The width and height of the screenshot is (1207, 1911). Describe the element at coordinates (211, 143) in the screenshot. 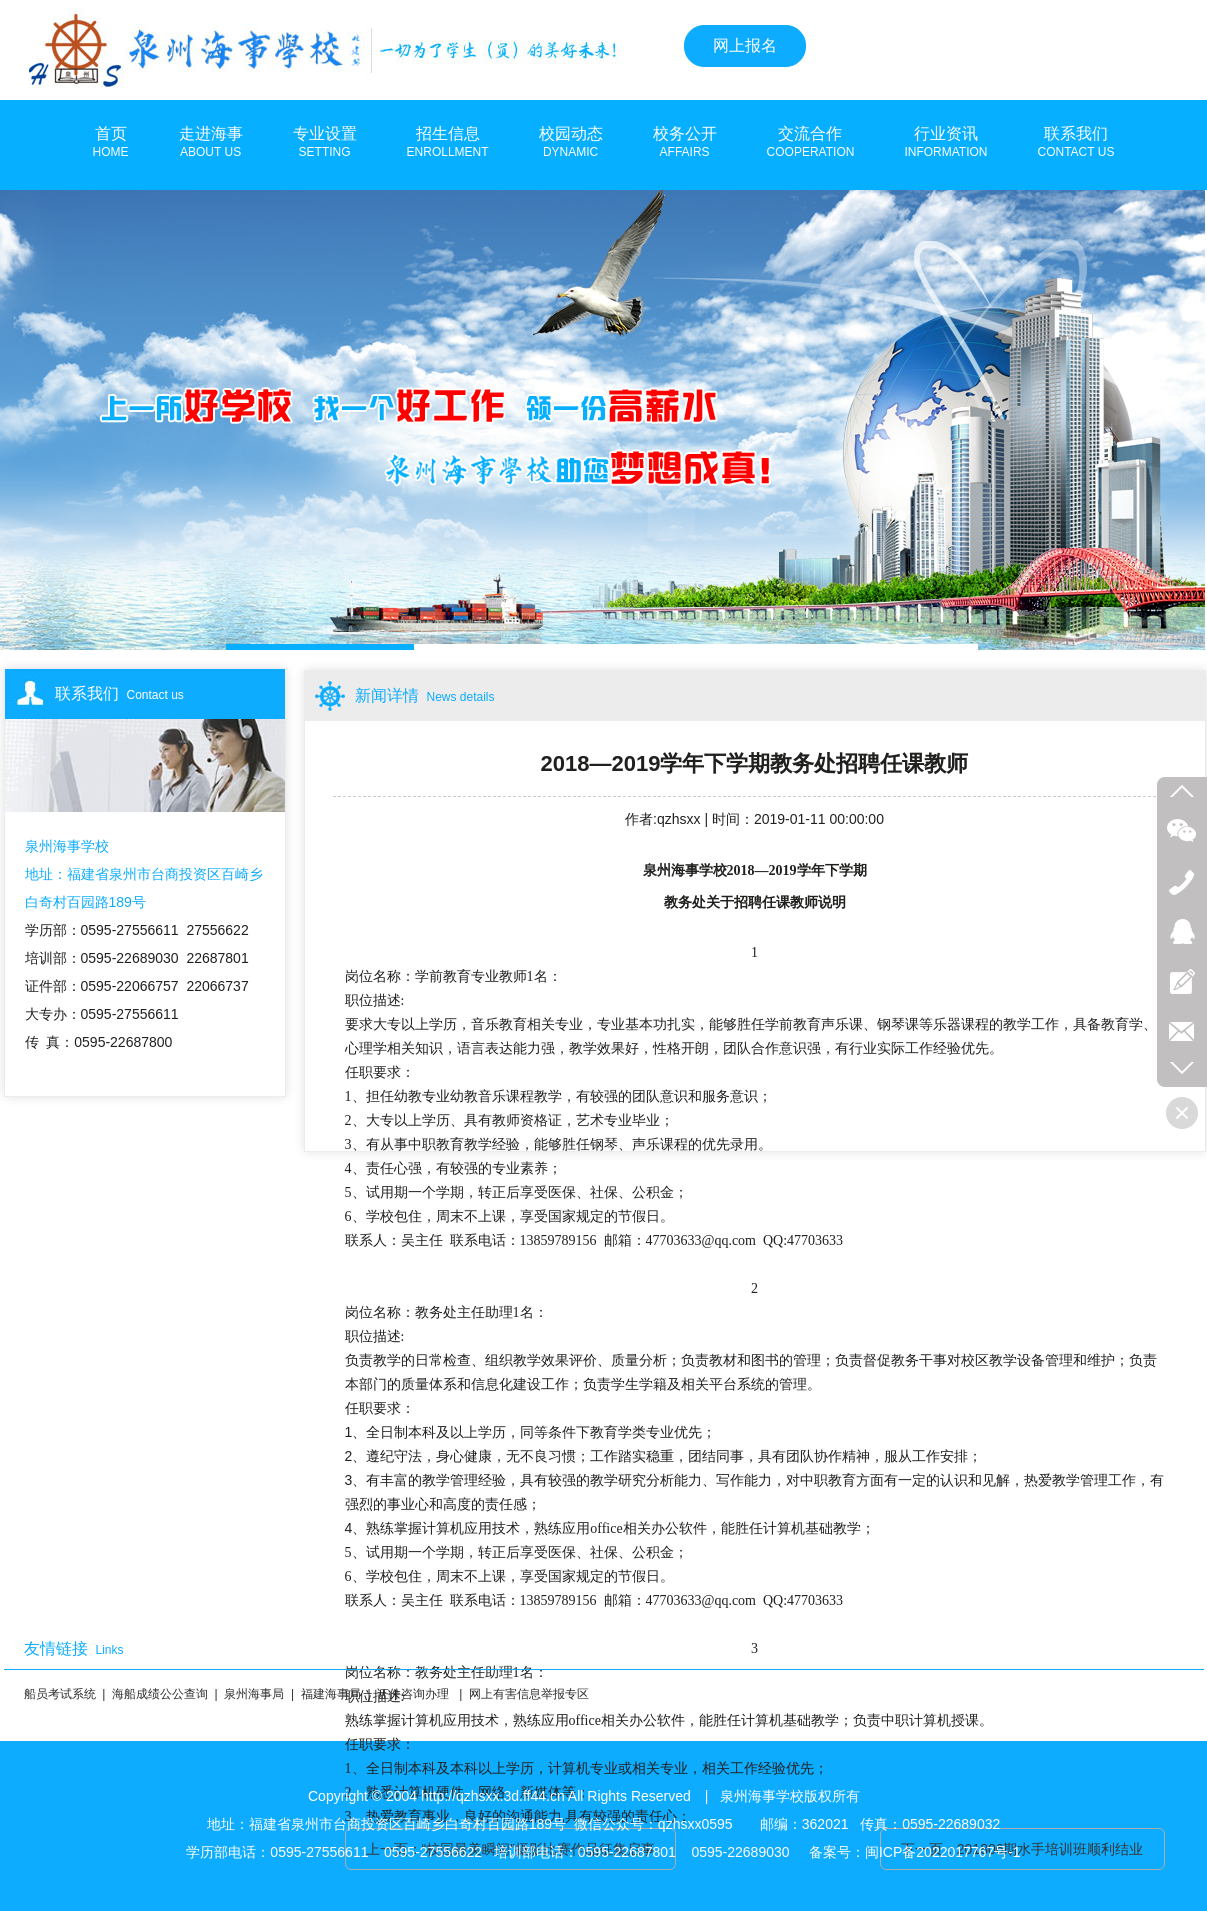

I see `走进海事` at that location.